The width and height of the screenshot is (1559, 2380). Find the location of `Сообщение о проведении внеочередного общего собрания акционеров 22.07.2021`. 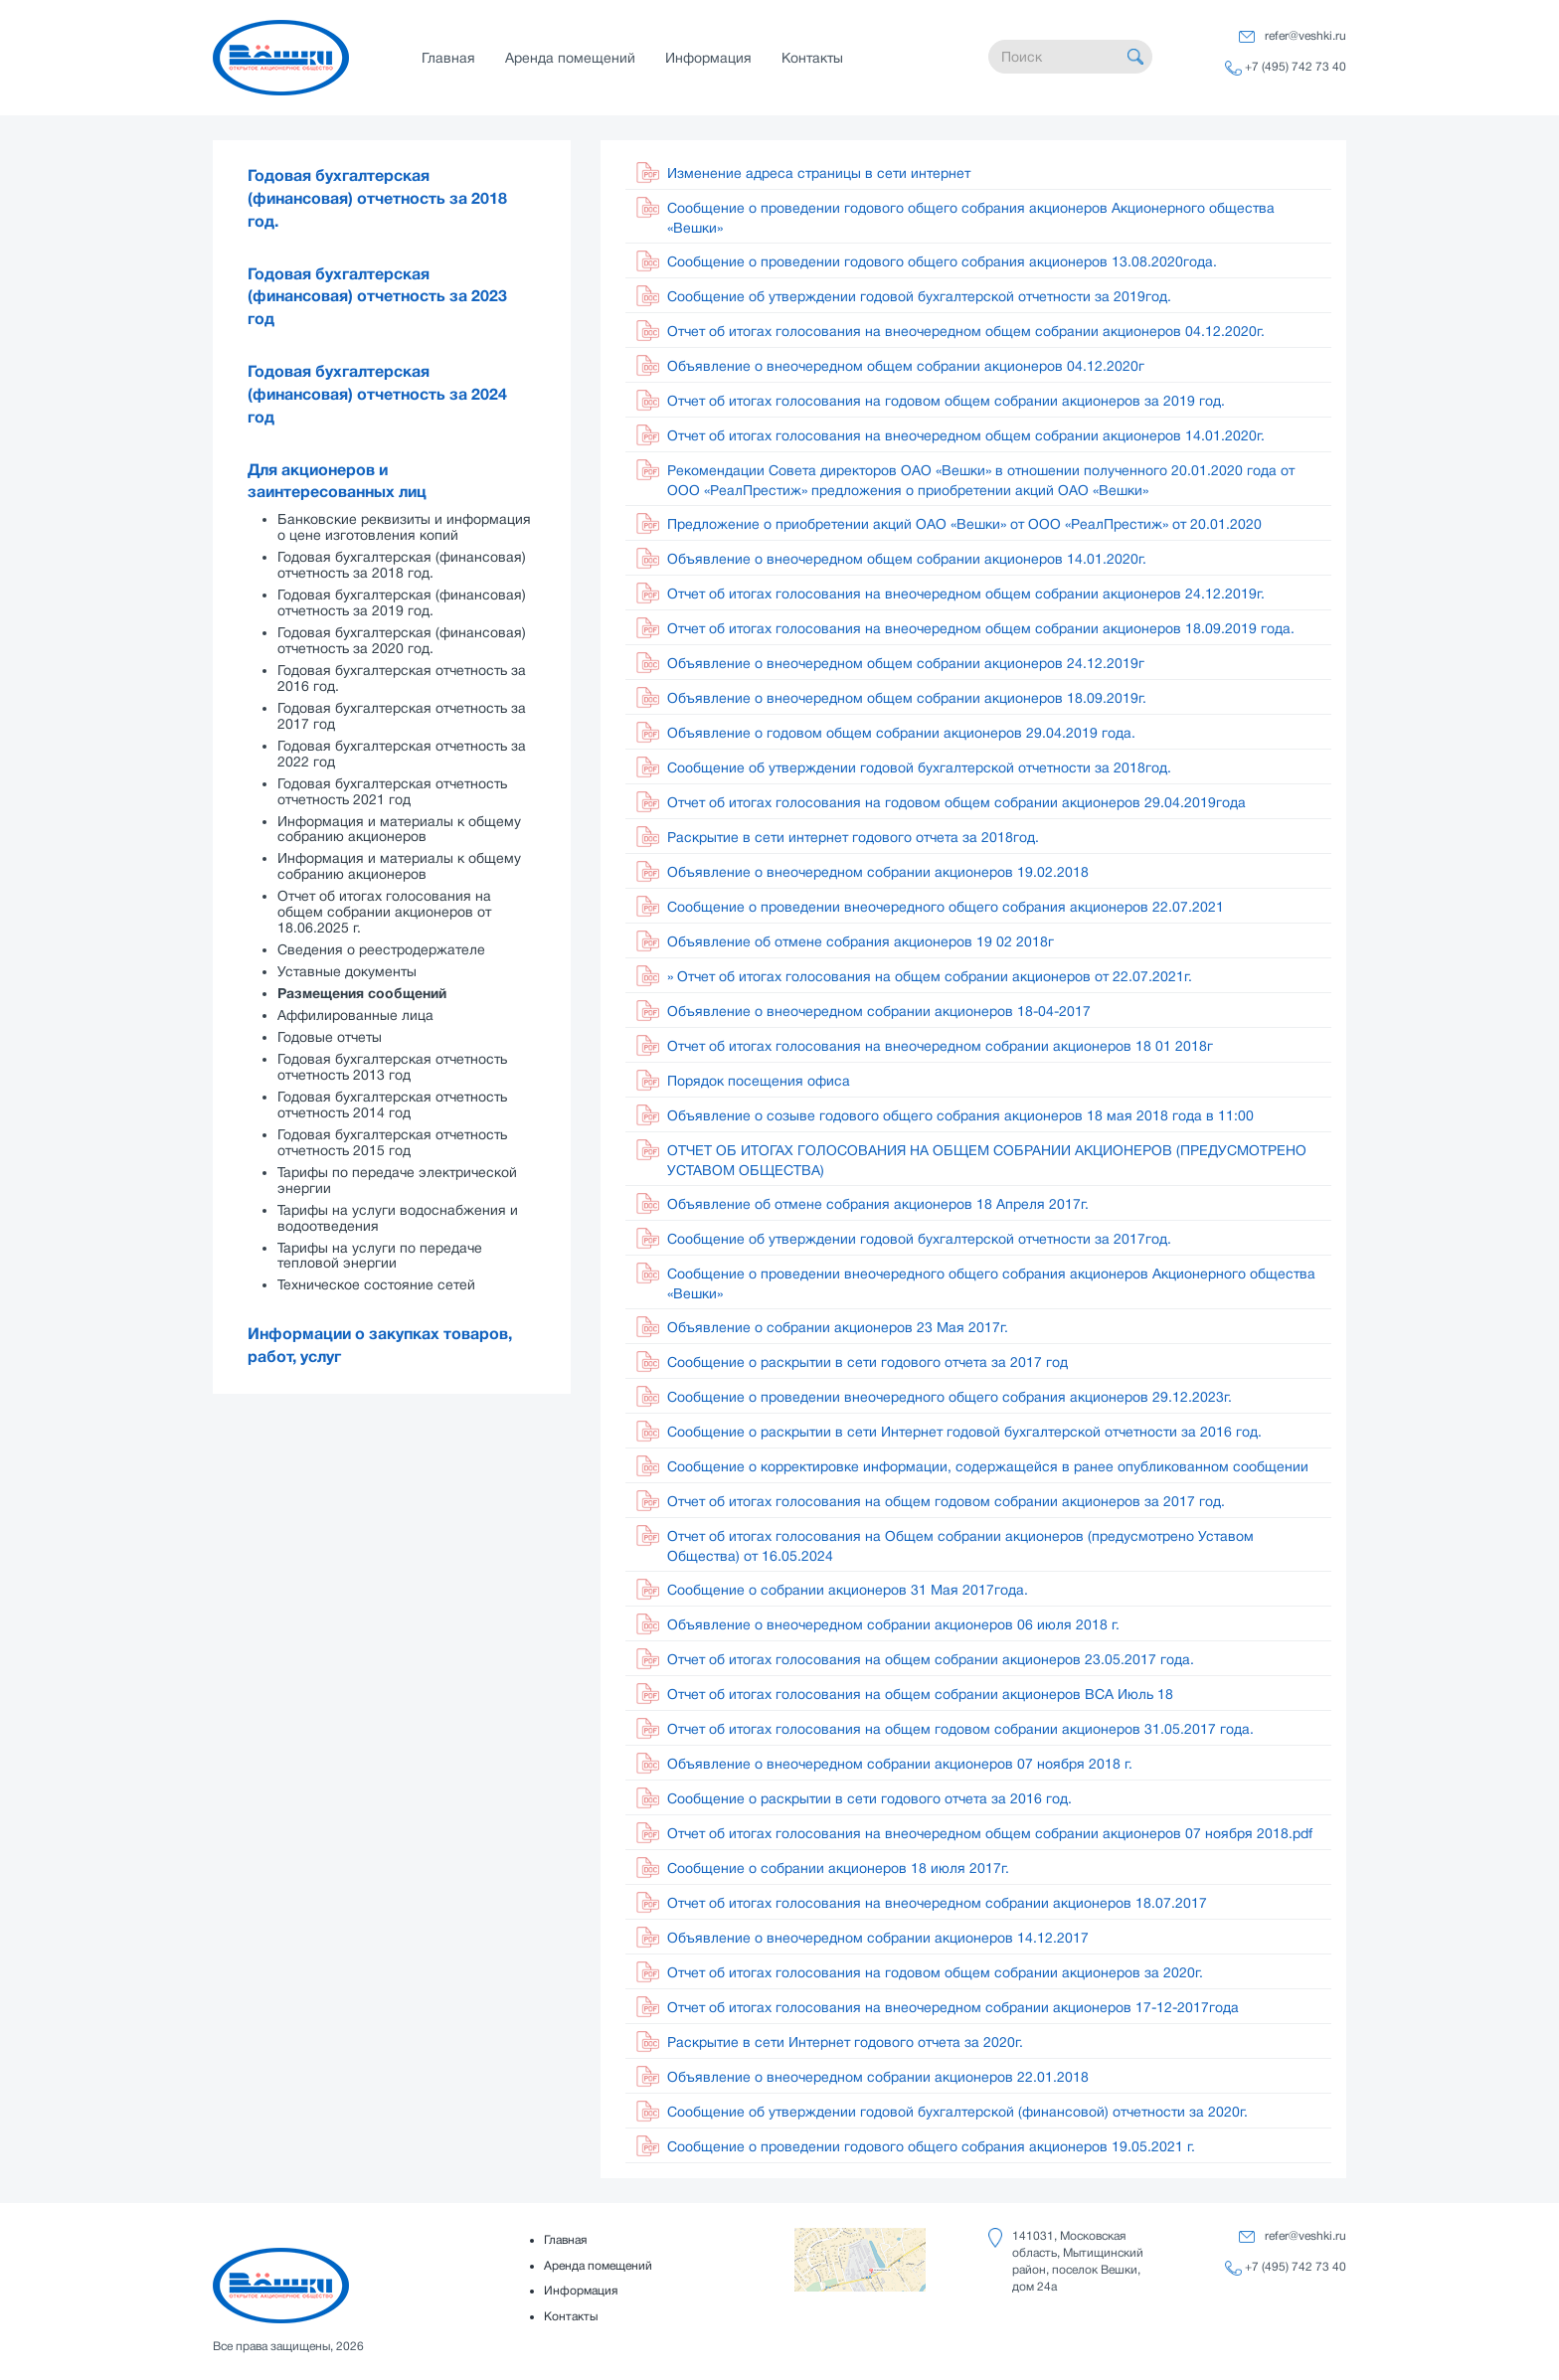

Сообщение о проведении внеочередного общего собрания акционеров 22.07.2021 is located at coordinates (945, 907).